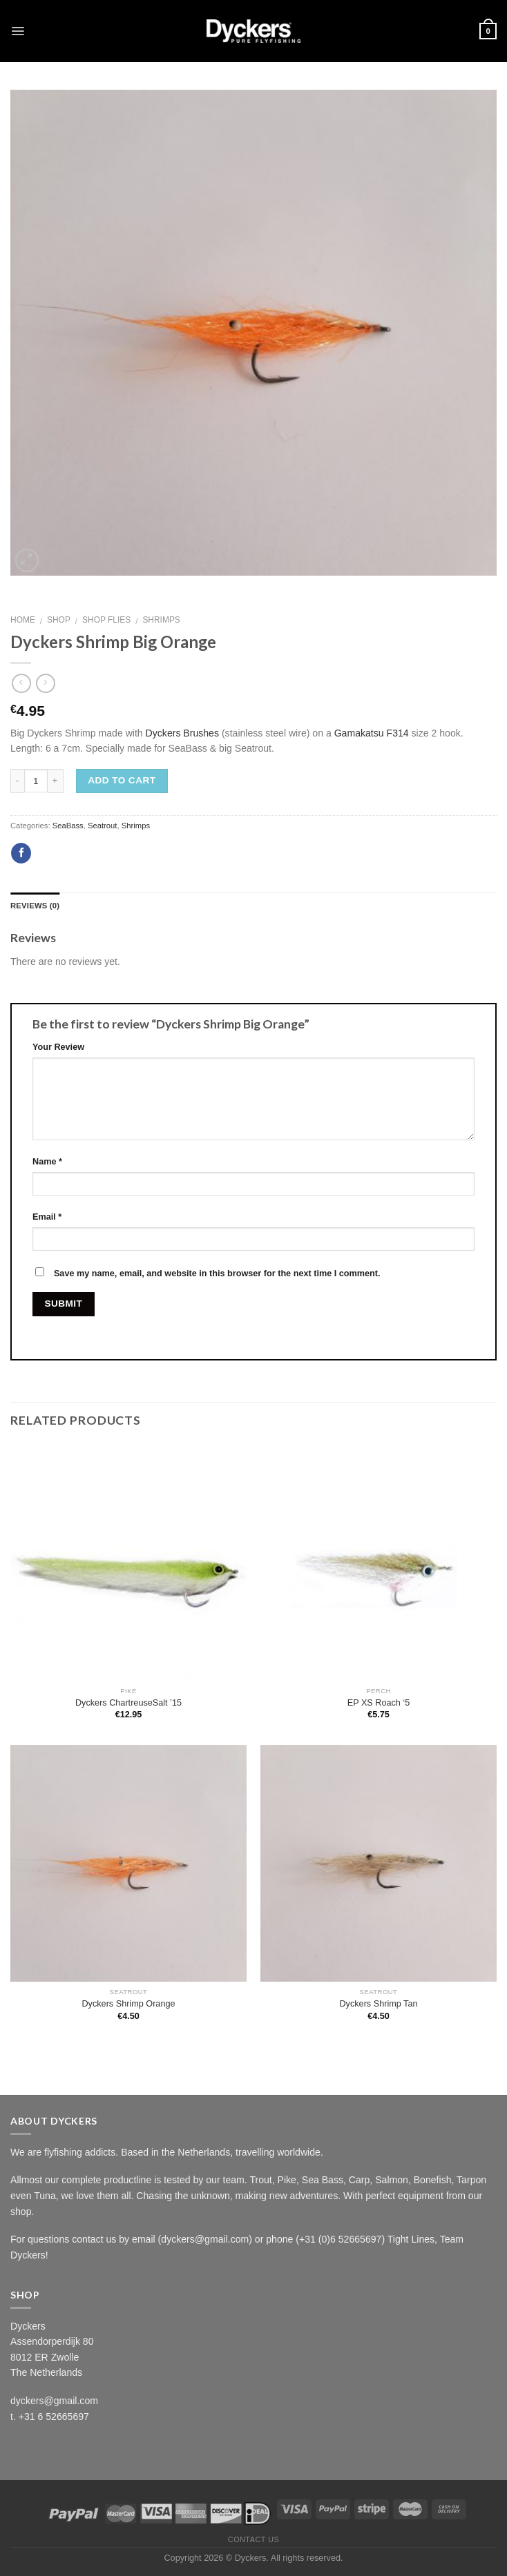  Describe the element at coordinates (253, 2539) in the screenshot. I see `Contact Us` at that location.